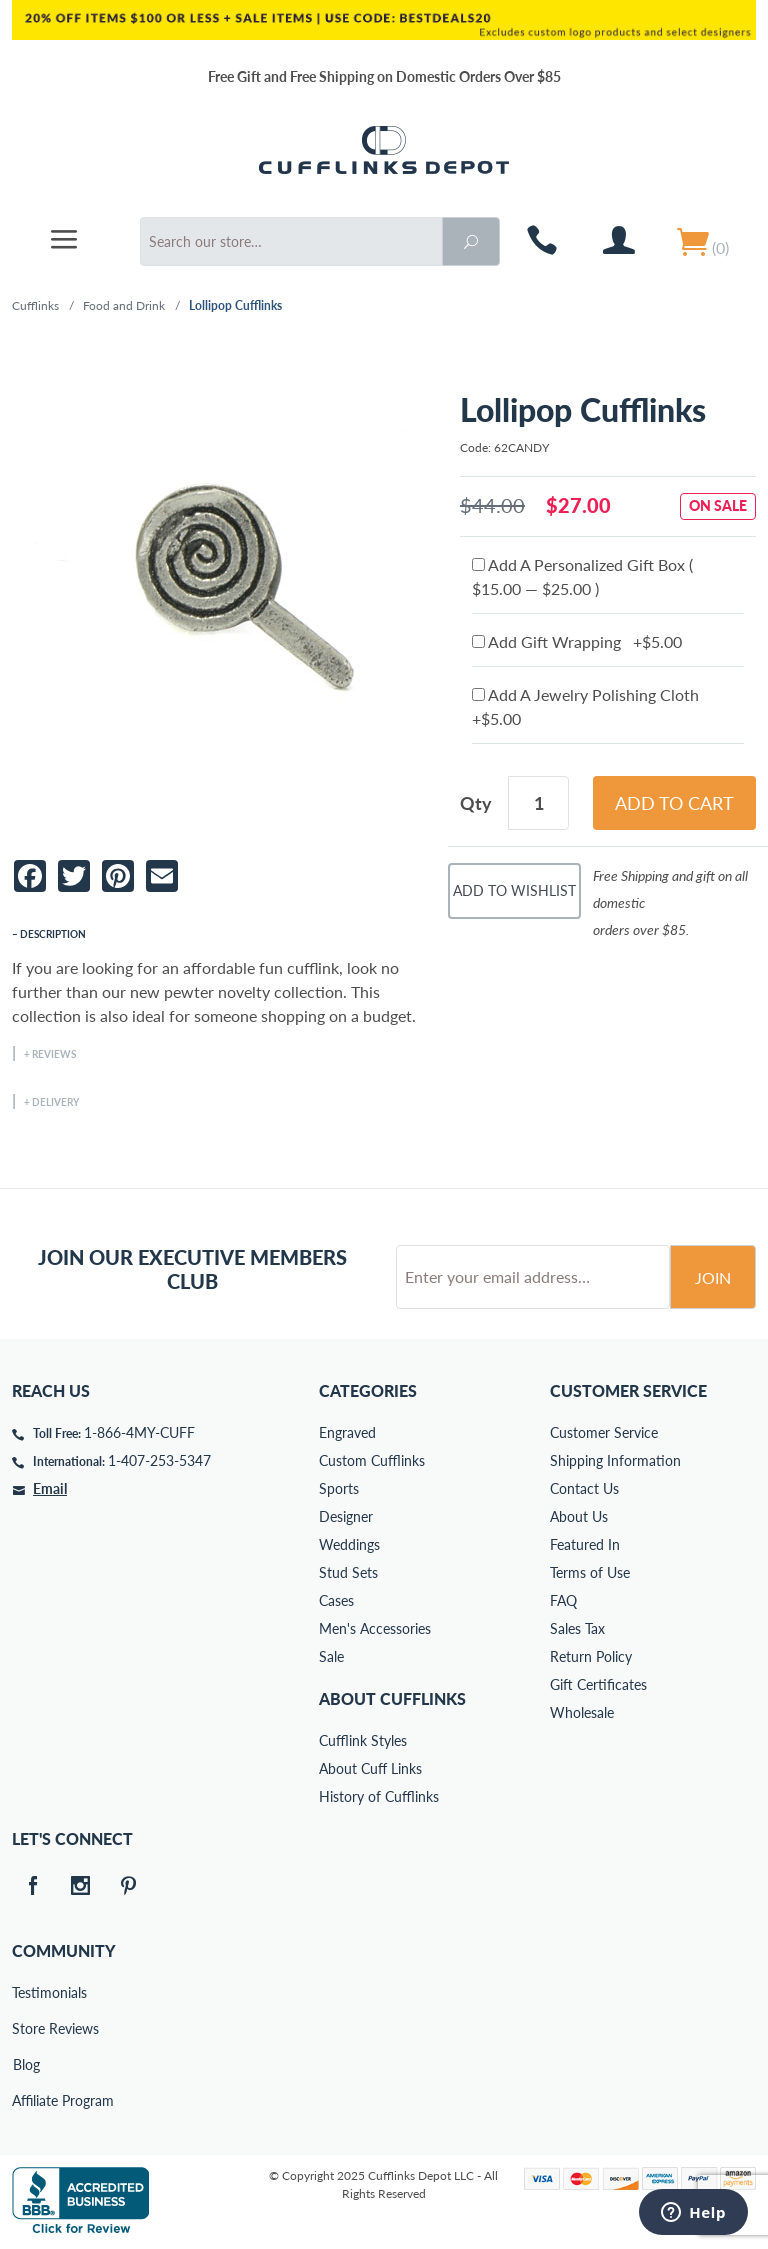 This screenshot has width=768, height=2249. Describe the element at coordinates (585, 1544) in the screenshot. I see `Featured In` at that location.